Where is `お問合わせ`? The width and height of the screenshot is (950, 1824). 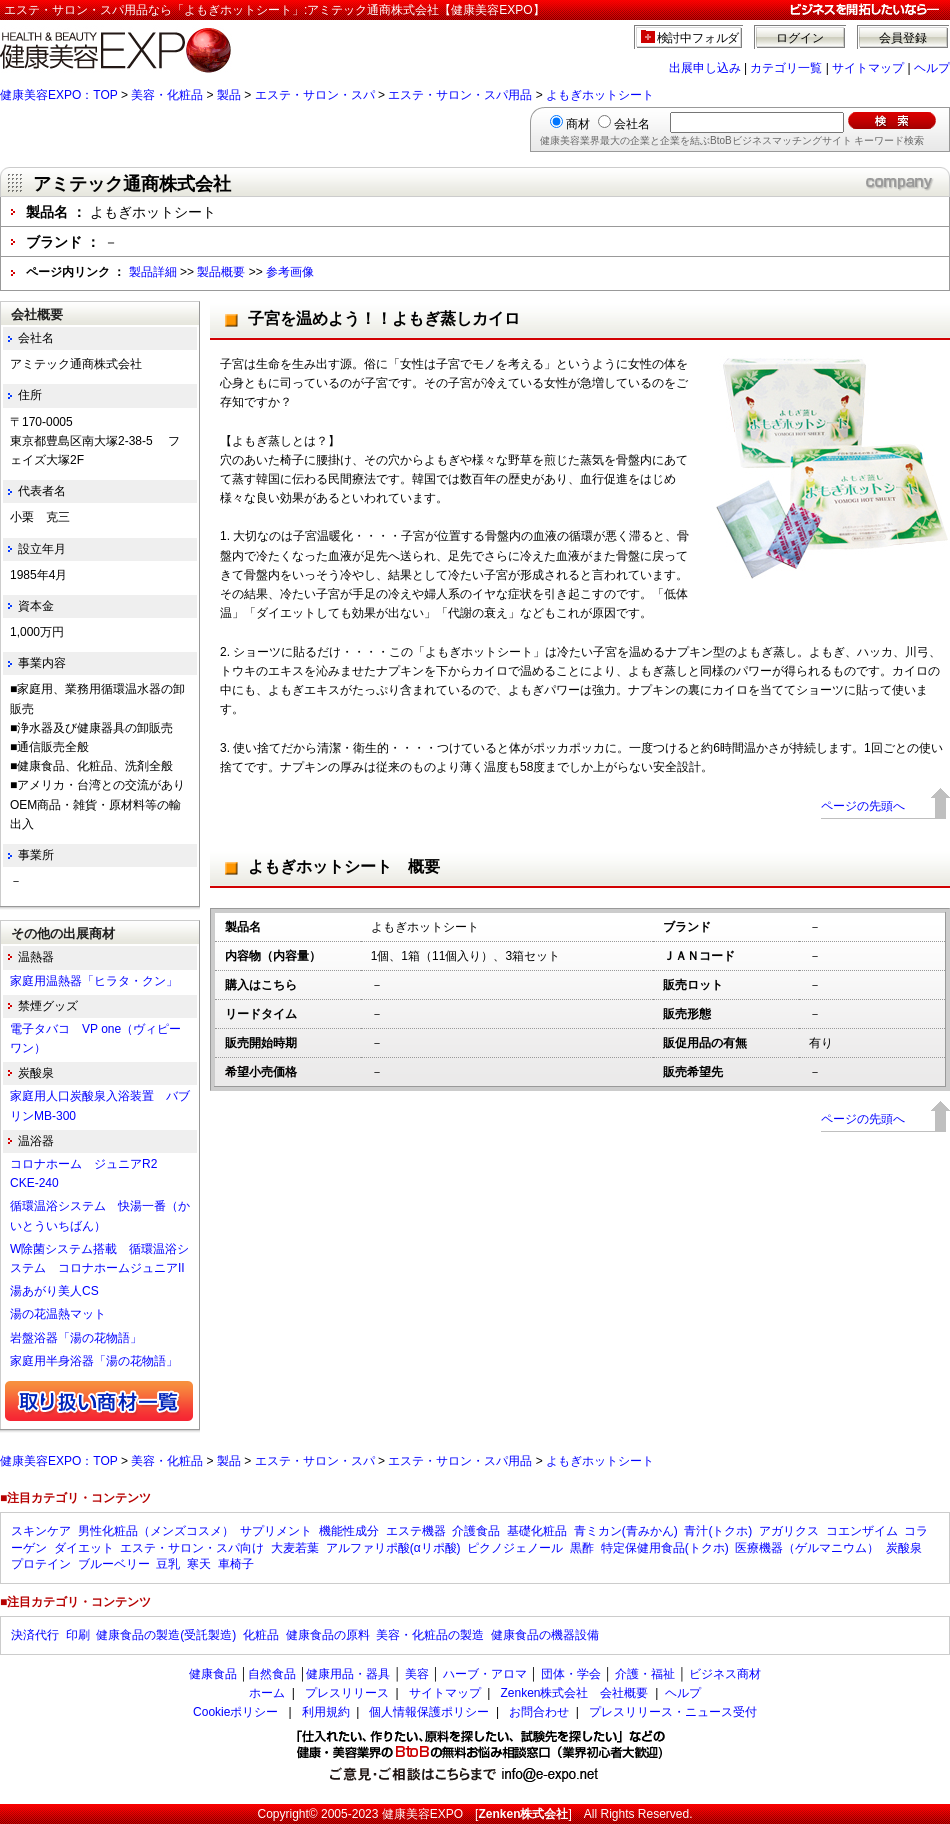 お問合わせ is located at coordinates (539, 1712).